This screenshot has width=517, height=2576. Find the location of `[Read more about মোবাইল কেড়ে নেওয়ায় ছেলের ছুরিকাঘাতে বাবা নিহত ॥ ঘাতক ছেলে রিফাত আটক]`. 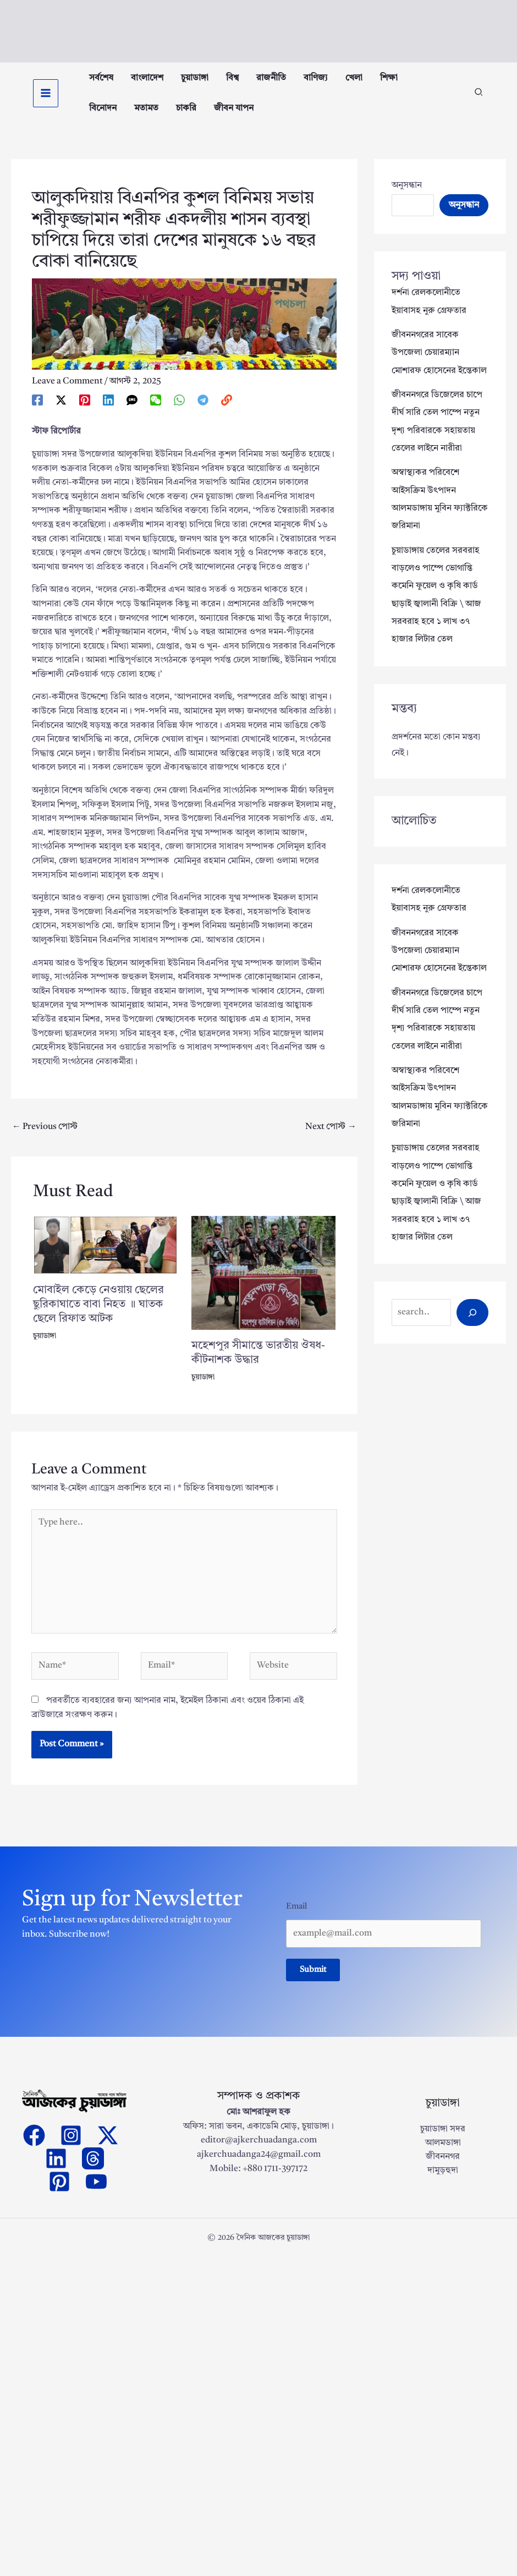

[Read more about মোবাইল কেড়ে নেওয়ায় ছেলের ছুরিকাঘাতে বাবা নিহত ॥ ঘাতক ছেলে রিফাত আটক] is located at coordinates (105, 1256).